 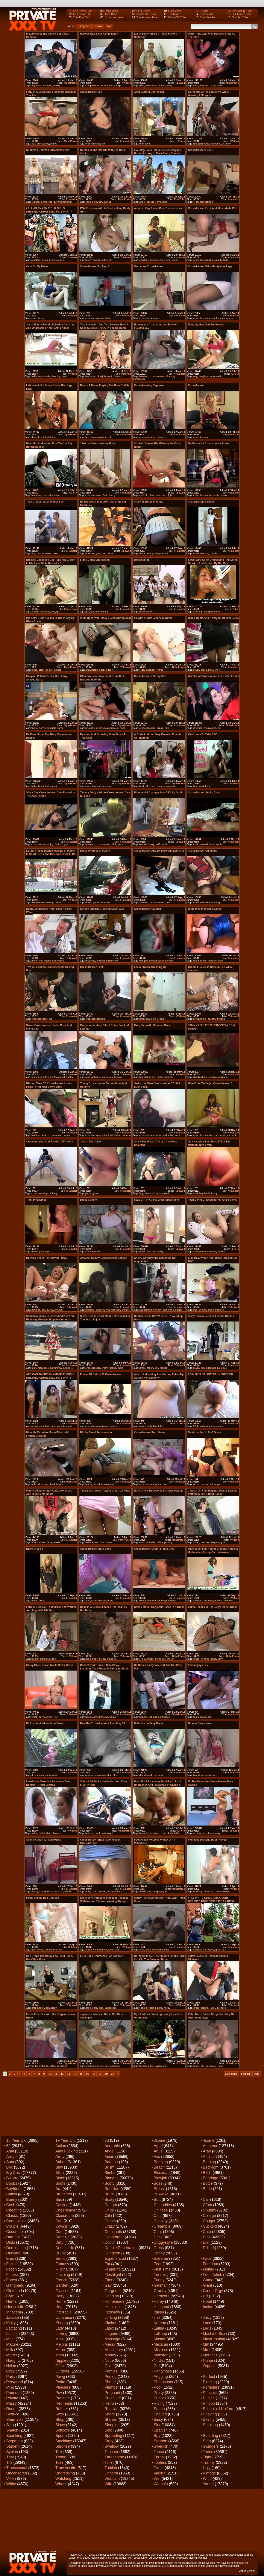 I want to click on Skinny, so click(x=208, y=2419).